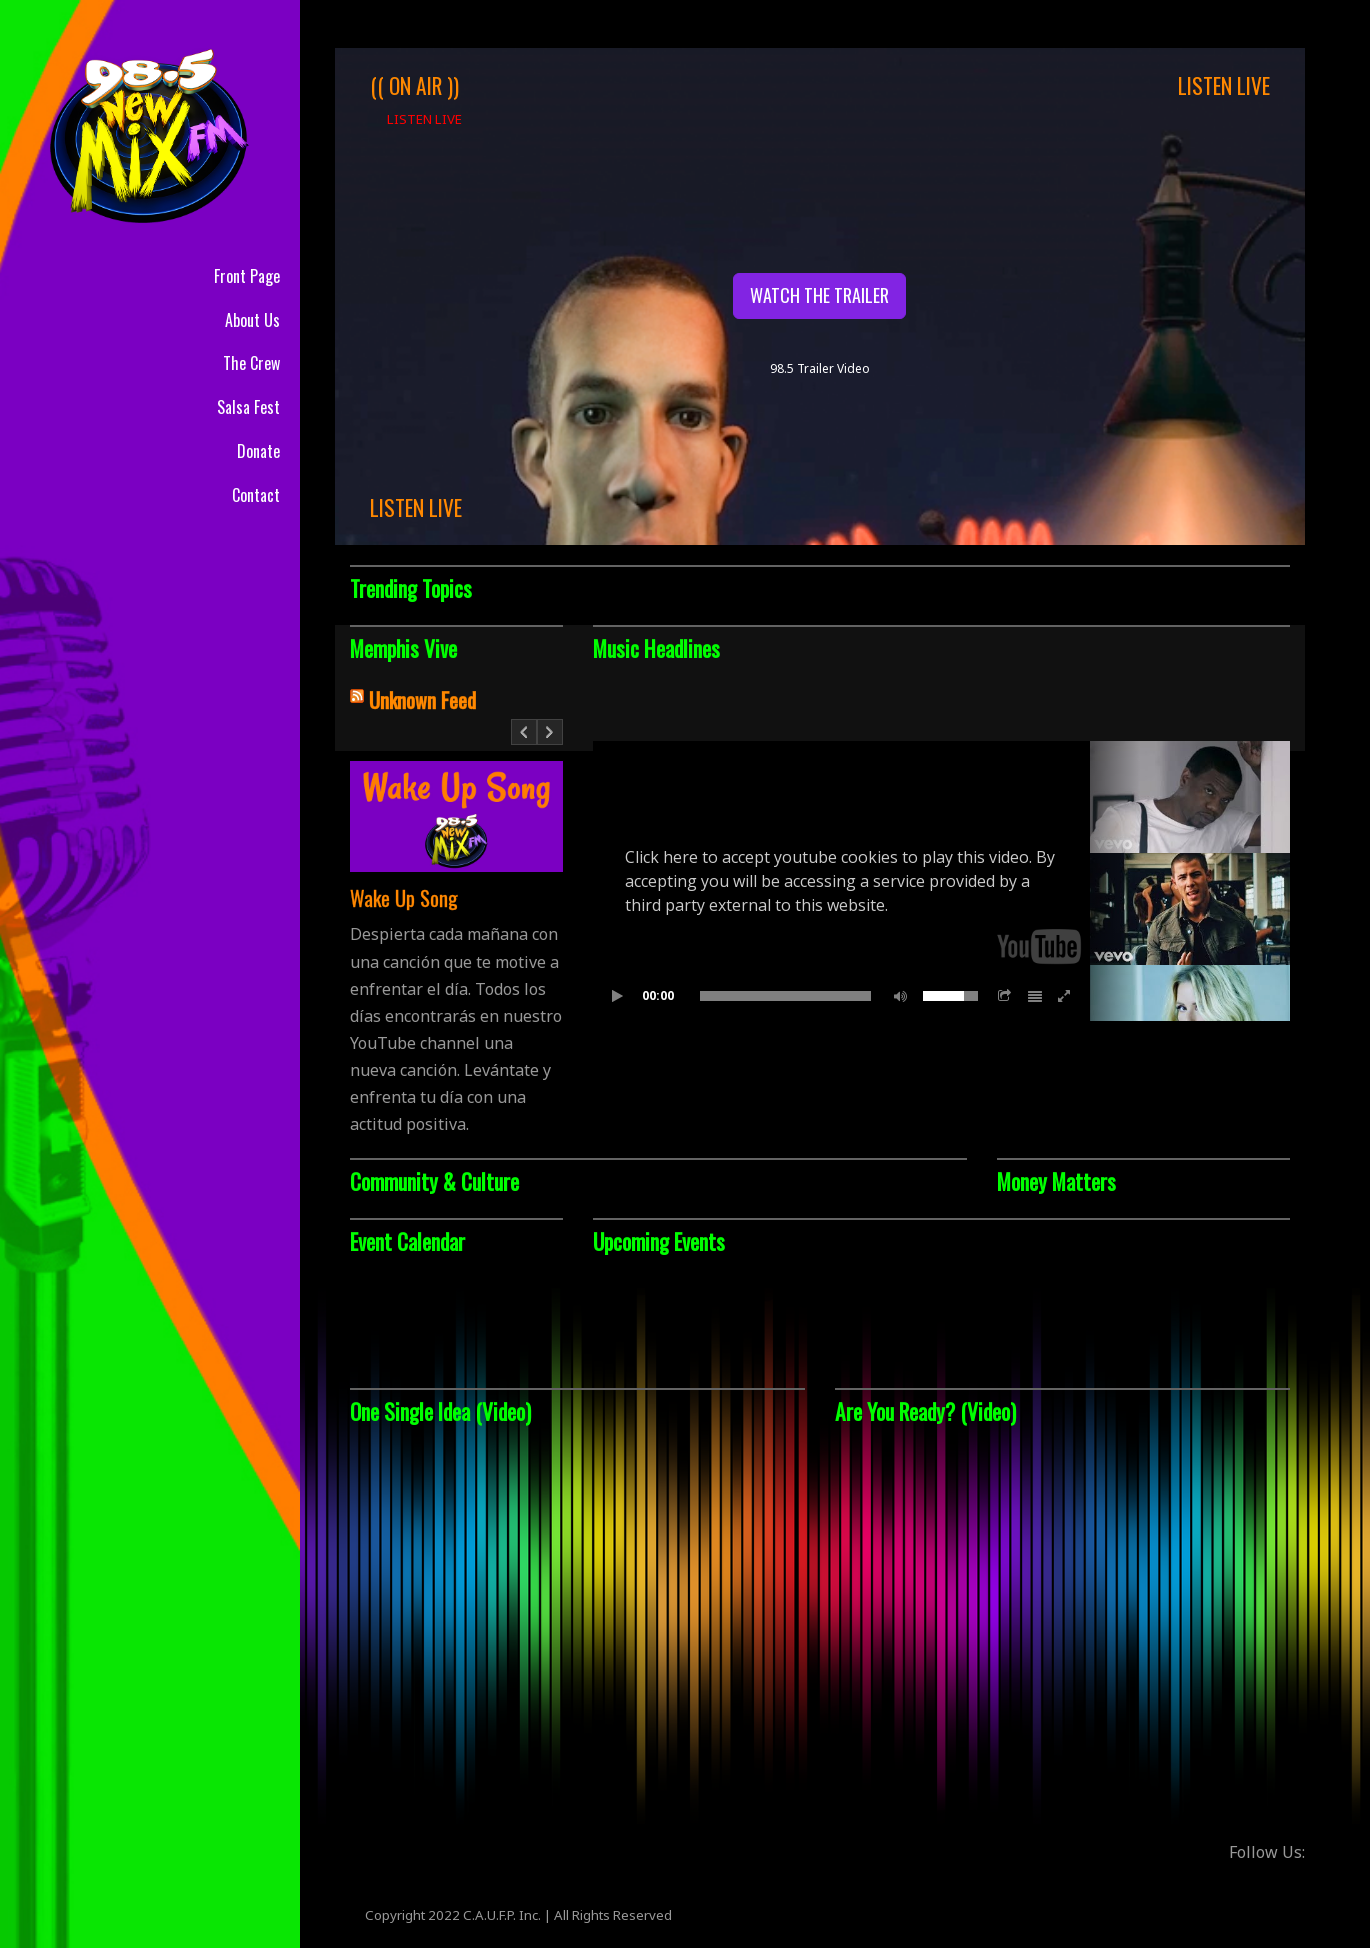 The width and height of the screenshot is (1370, 1948). I want to click on Next, so click(550, 742).